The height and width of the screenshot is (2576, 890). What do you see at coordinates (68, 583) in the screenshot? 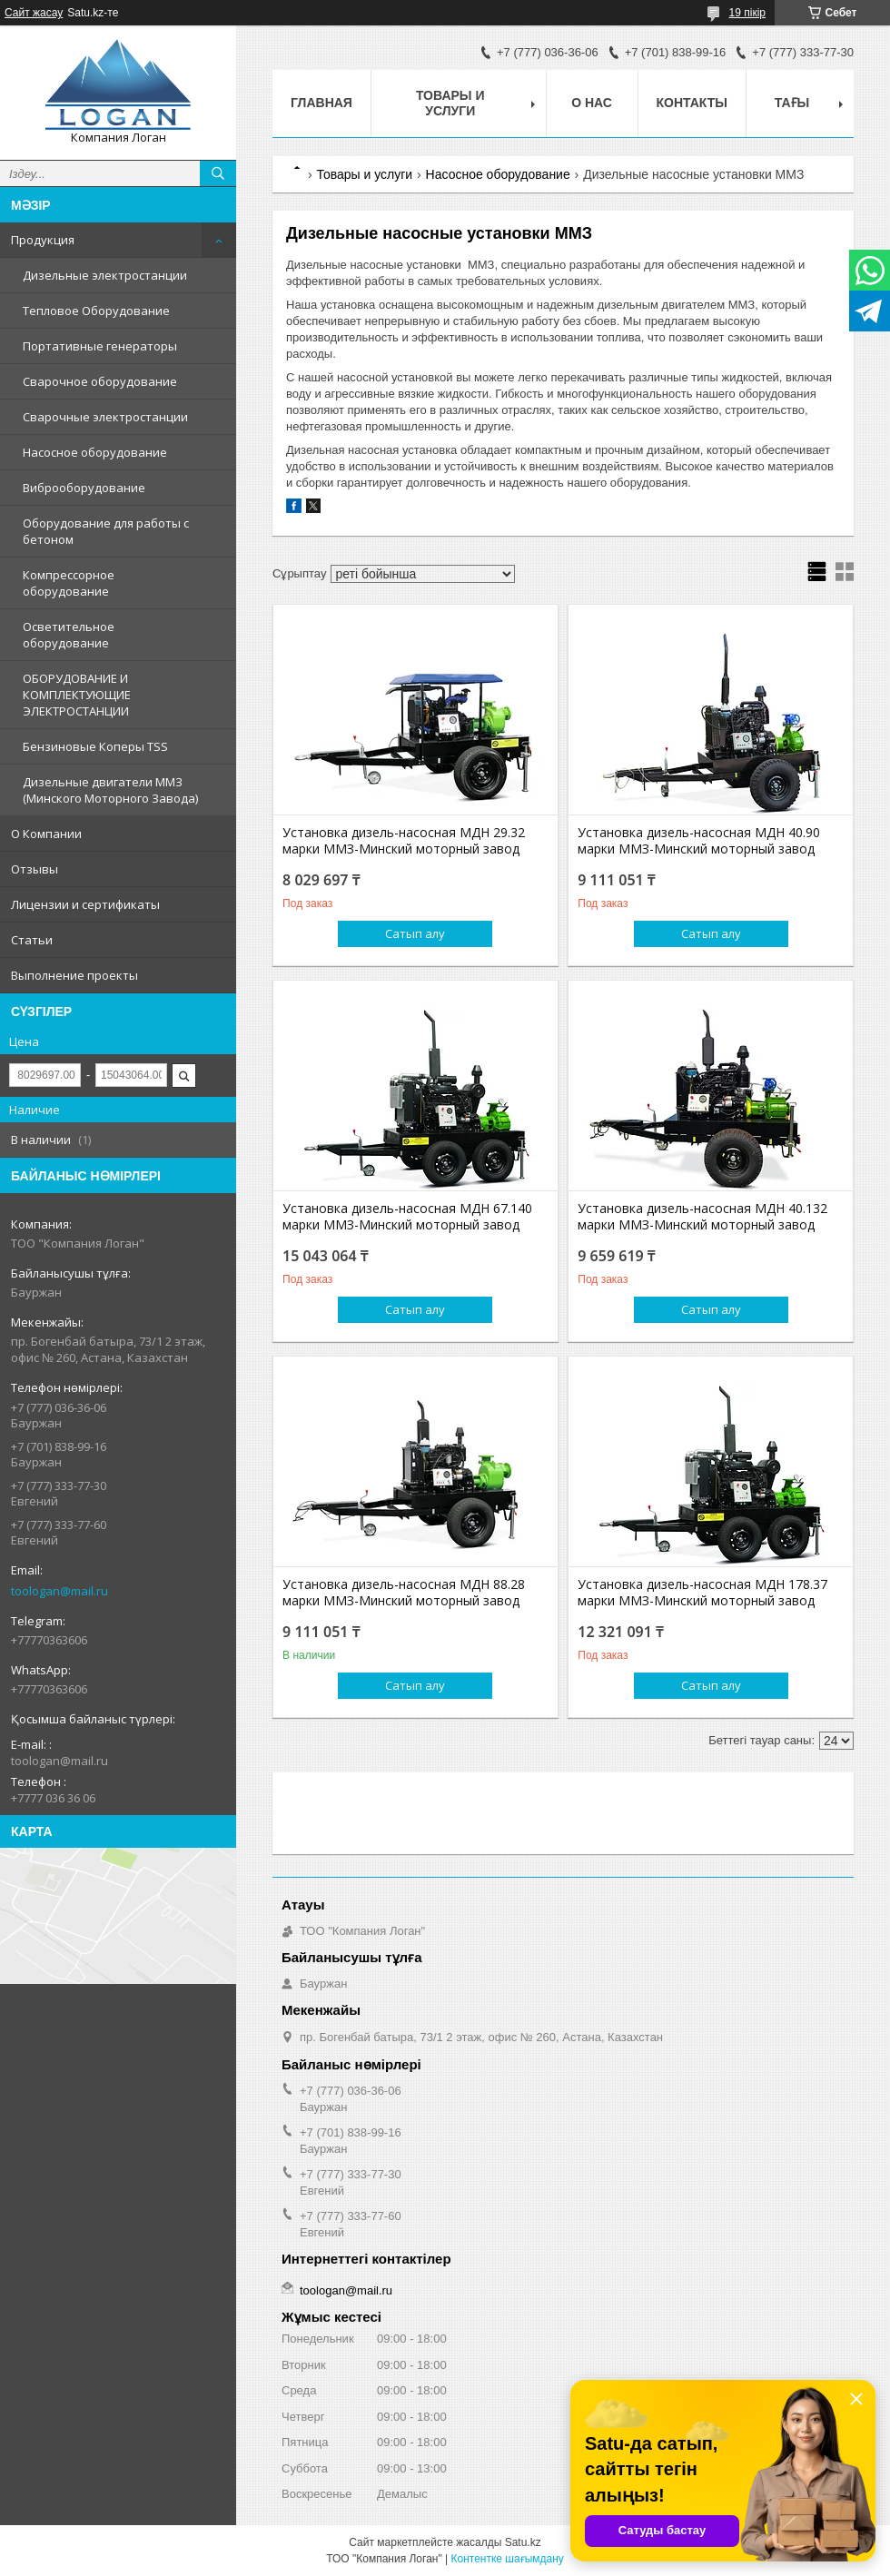
I see `Компрессорное оборудование` at bounding box center [68, 583].